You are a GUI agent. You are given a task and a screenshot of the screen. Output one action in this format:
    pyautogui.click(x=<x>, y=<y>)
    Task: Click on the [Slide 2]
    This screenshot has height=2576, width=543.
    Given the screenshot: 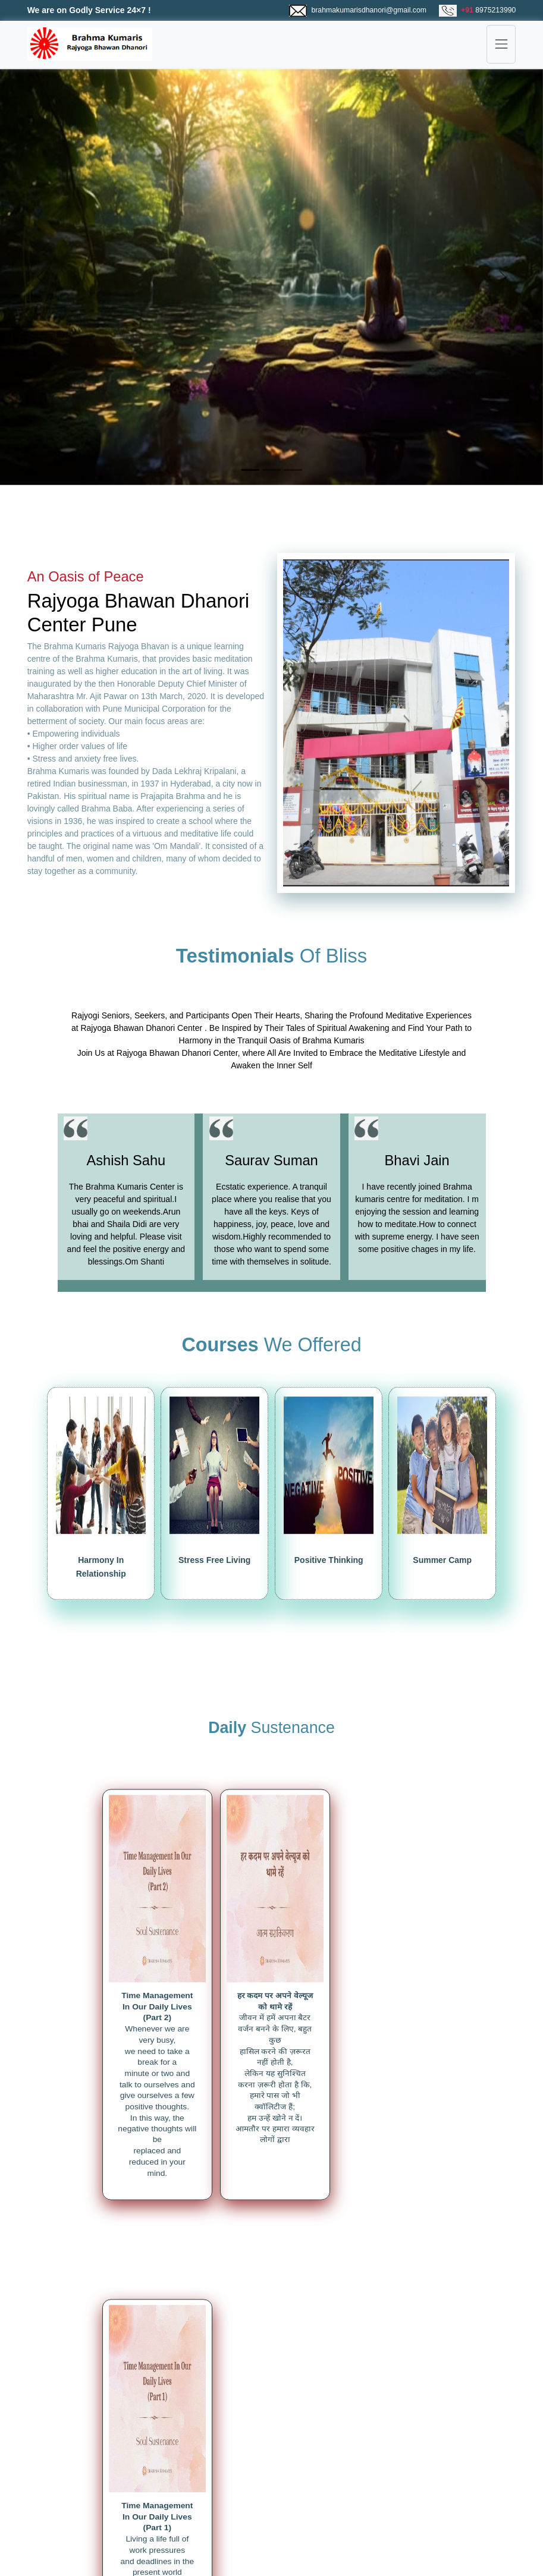 What is the action you would take?
    pyautogui.click(x=272, y=470)
    